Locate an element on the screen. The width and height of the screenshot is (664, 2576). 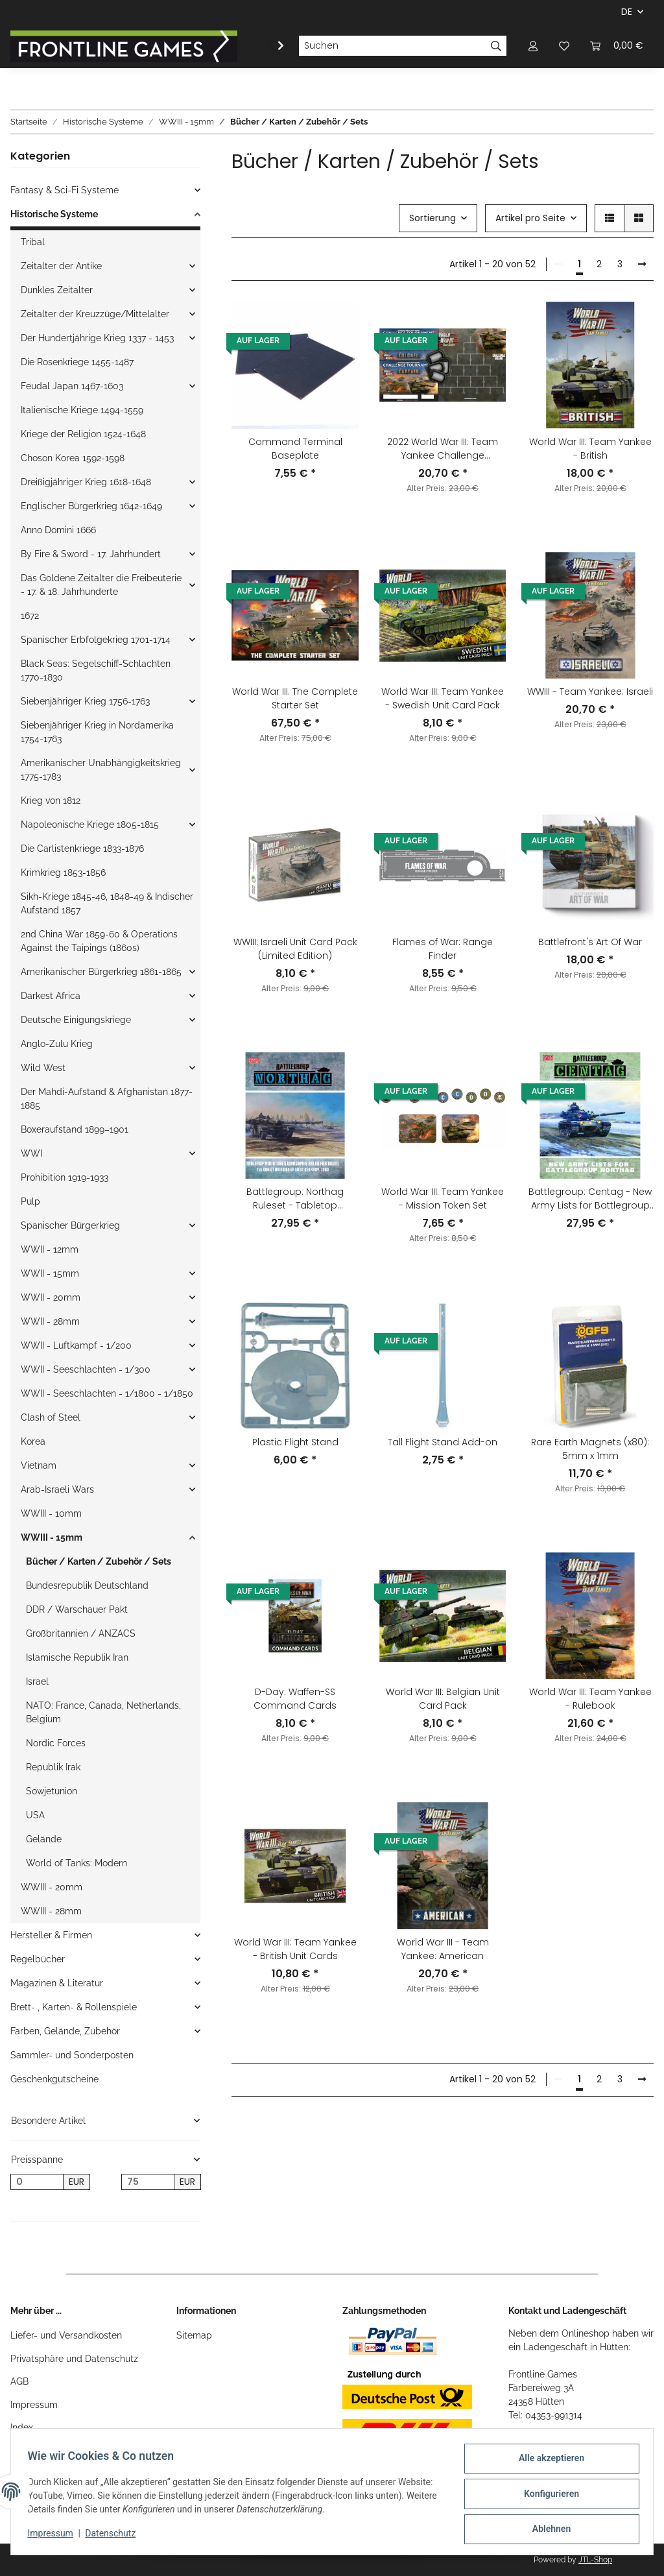
Magazinen & Literatur is located at coordinates (56, 1983).